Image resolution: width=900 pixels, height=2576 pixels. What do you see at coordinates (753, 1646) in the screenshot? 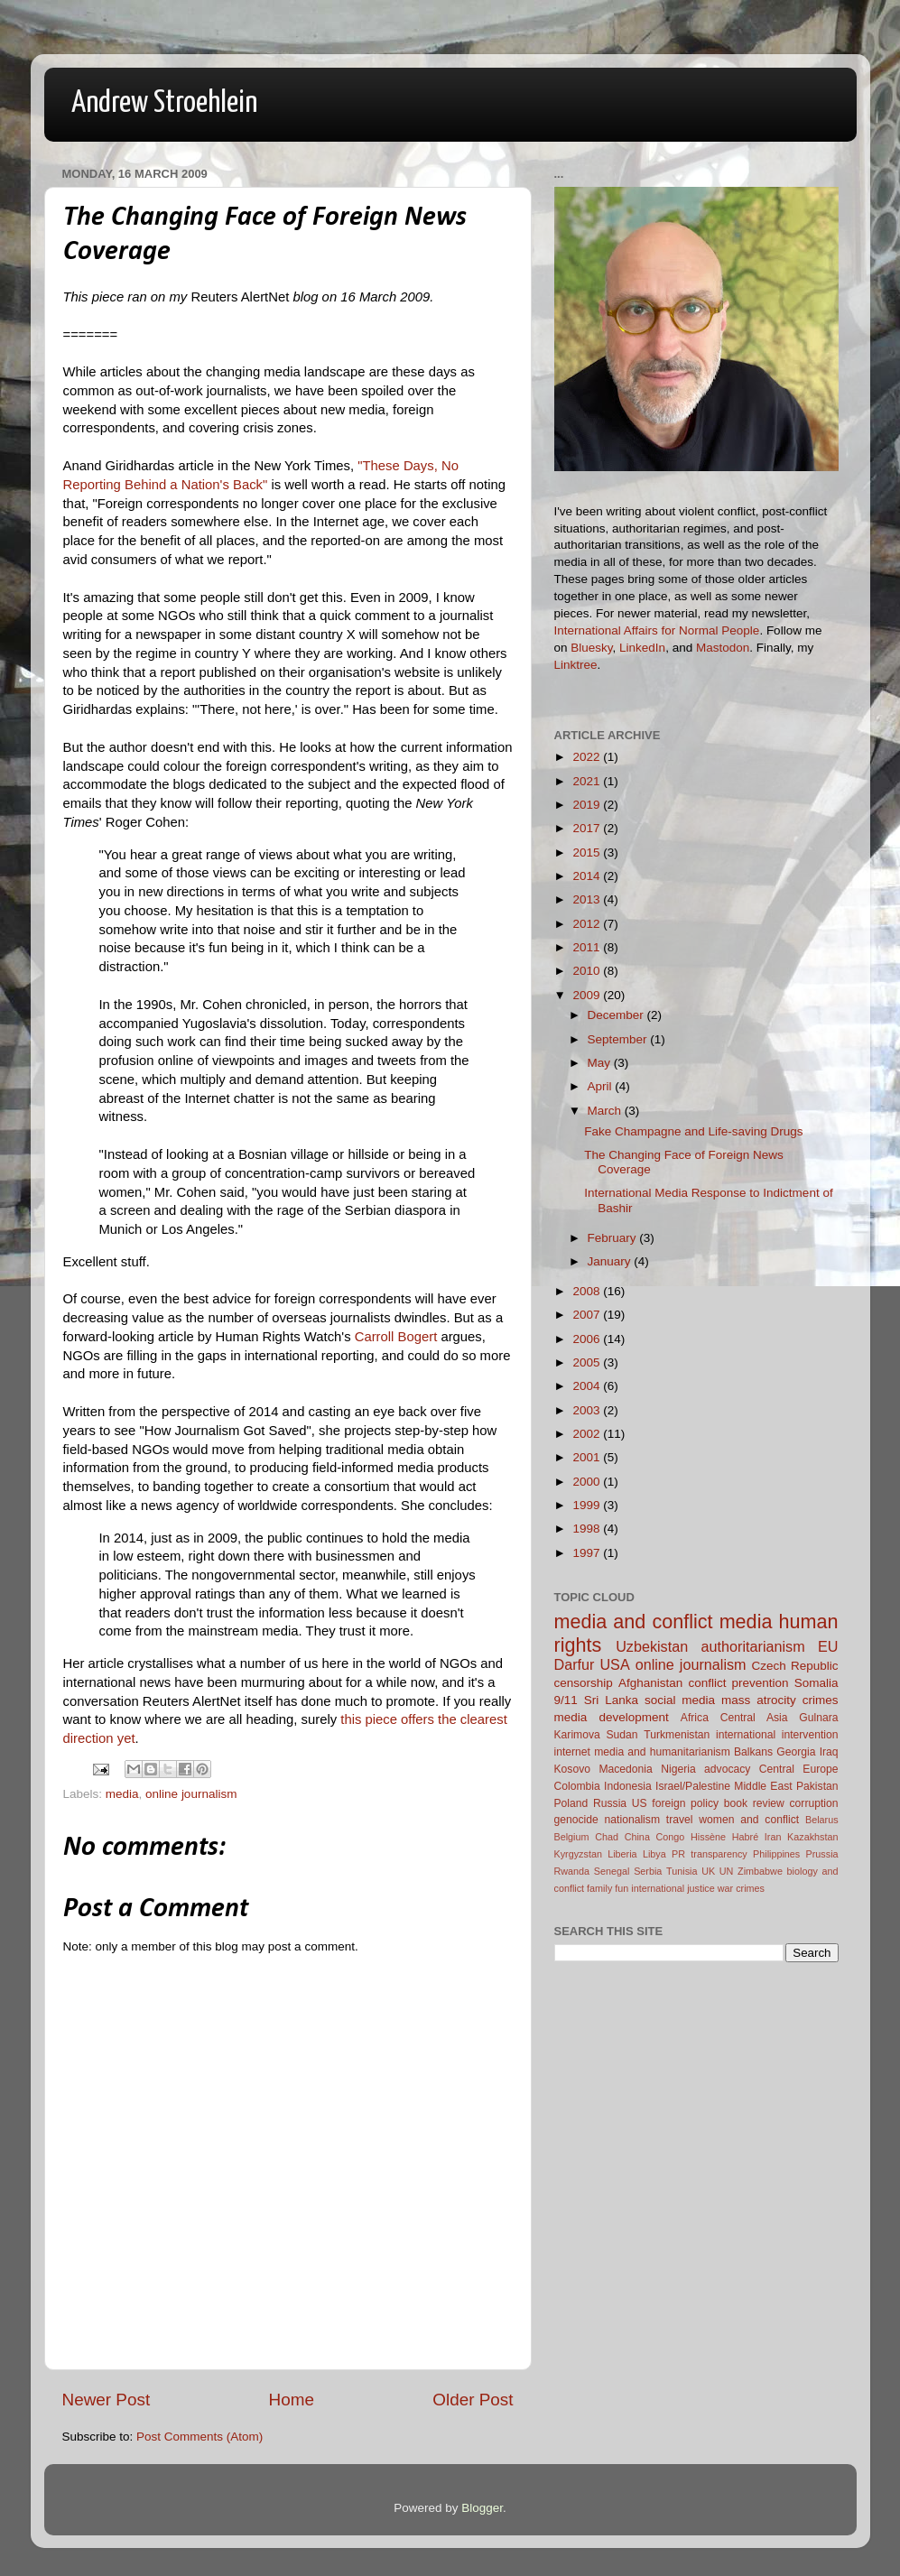
I see `authoritarianism` at bounding box center [753, 1646].